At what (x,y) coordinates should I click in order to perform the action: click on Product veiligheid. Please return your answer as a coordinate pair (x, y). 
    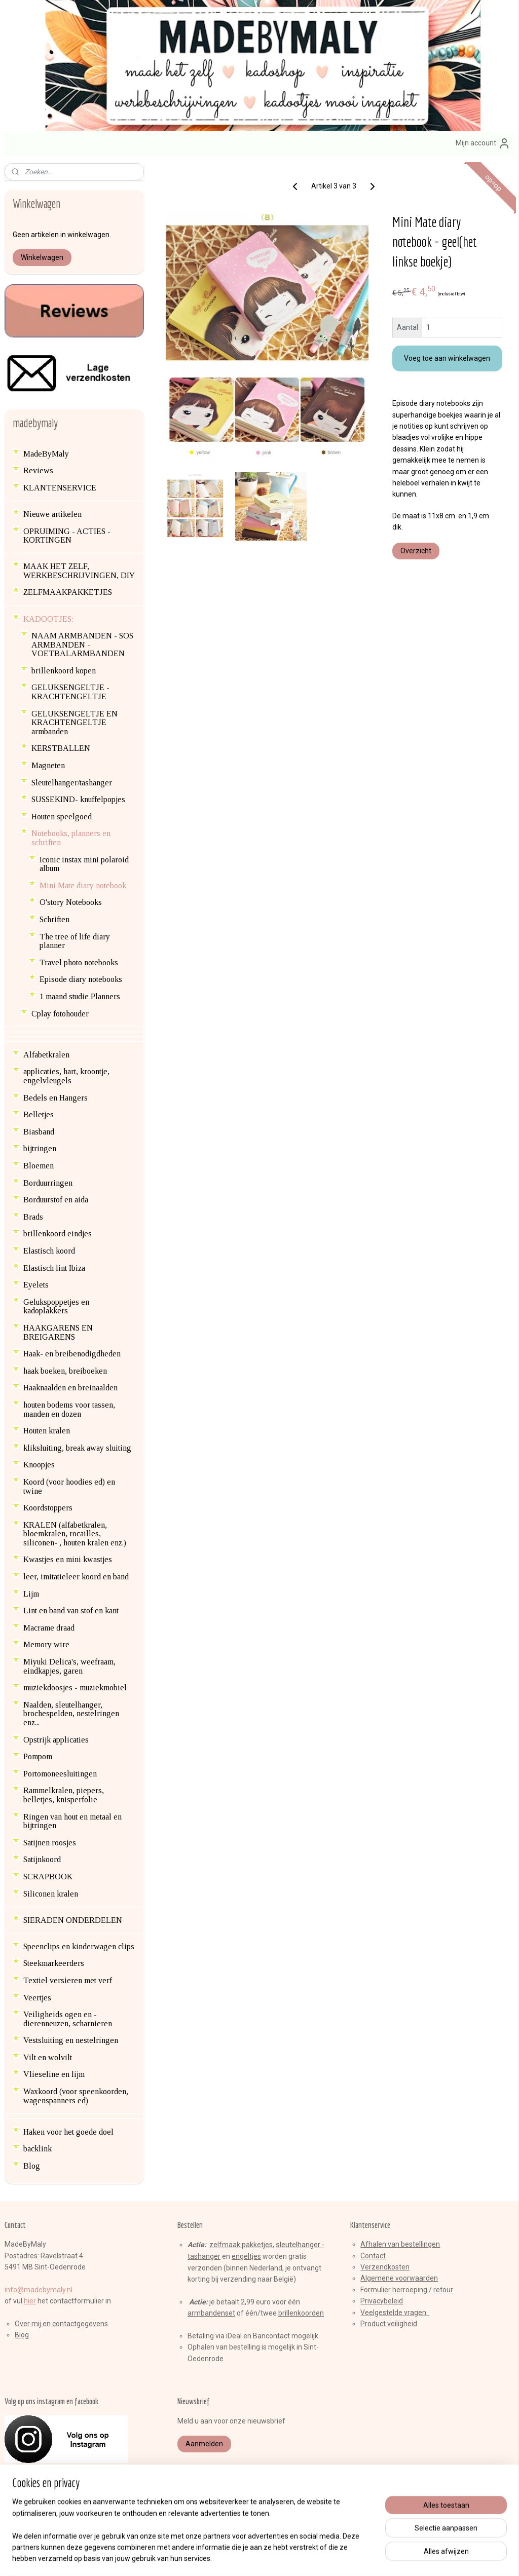
    Looking at the image, I should click on (388, 2324).